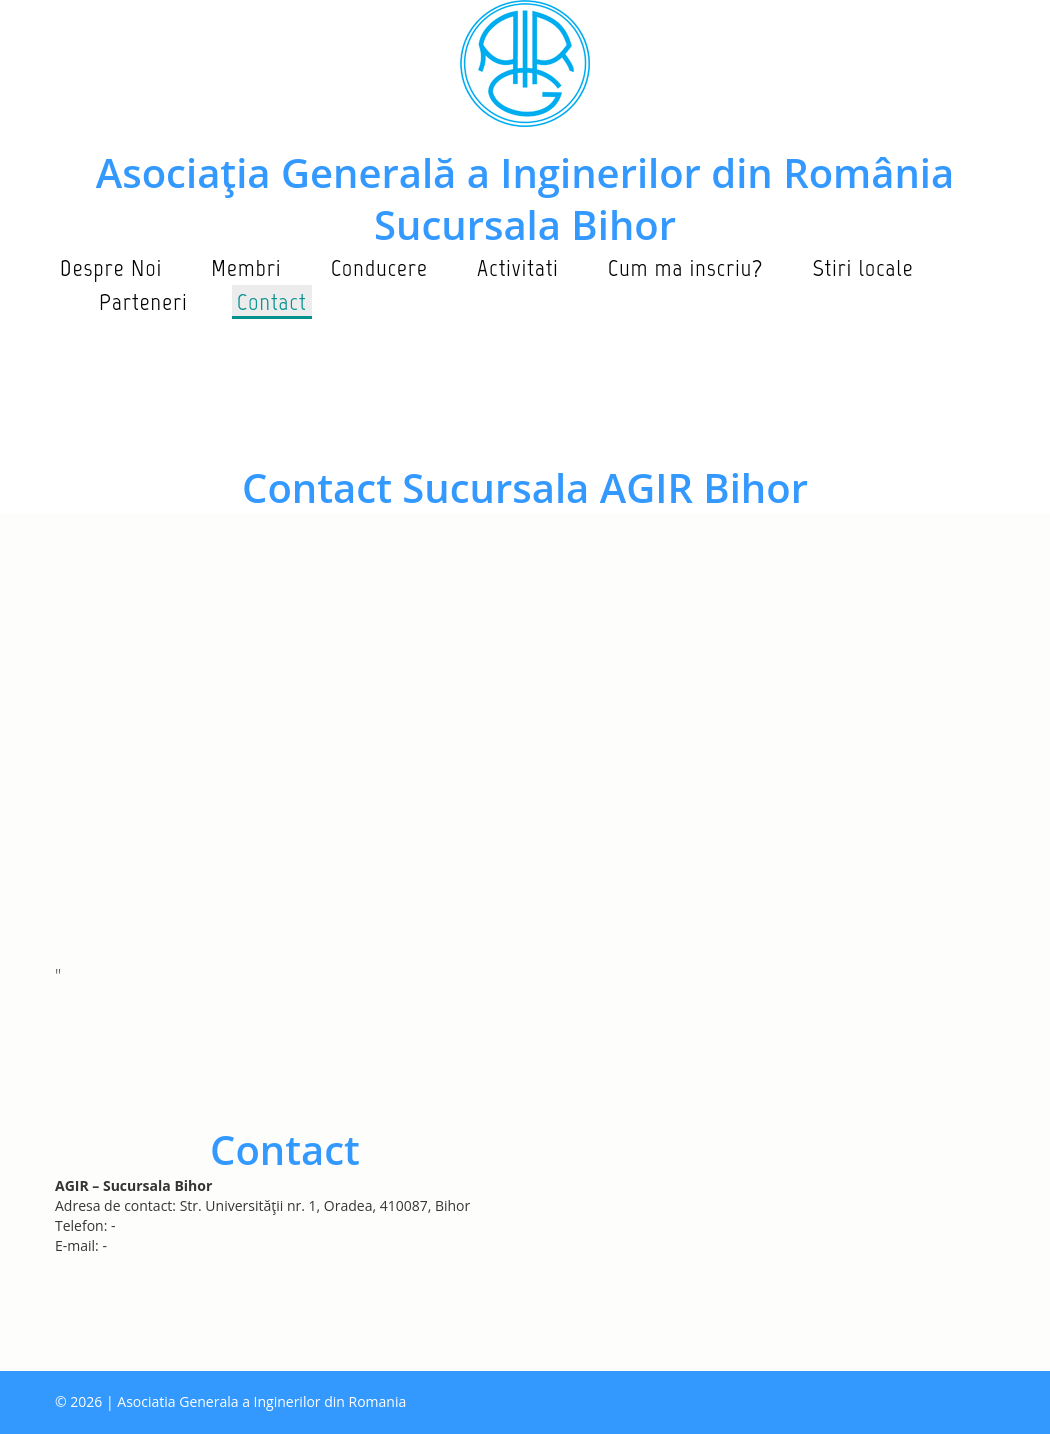  I want to click on Activitati, so click(518, 267).